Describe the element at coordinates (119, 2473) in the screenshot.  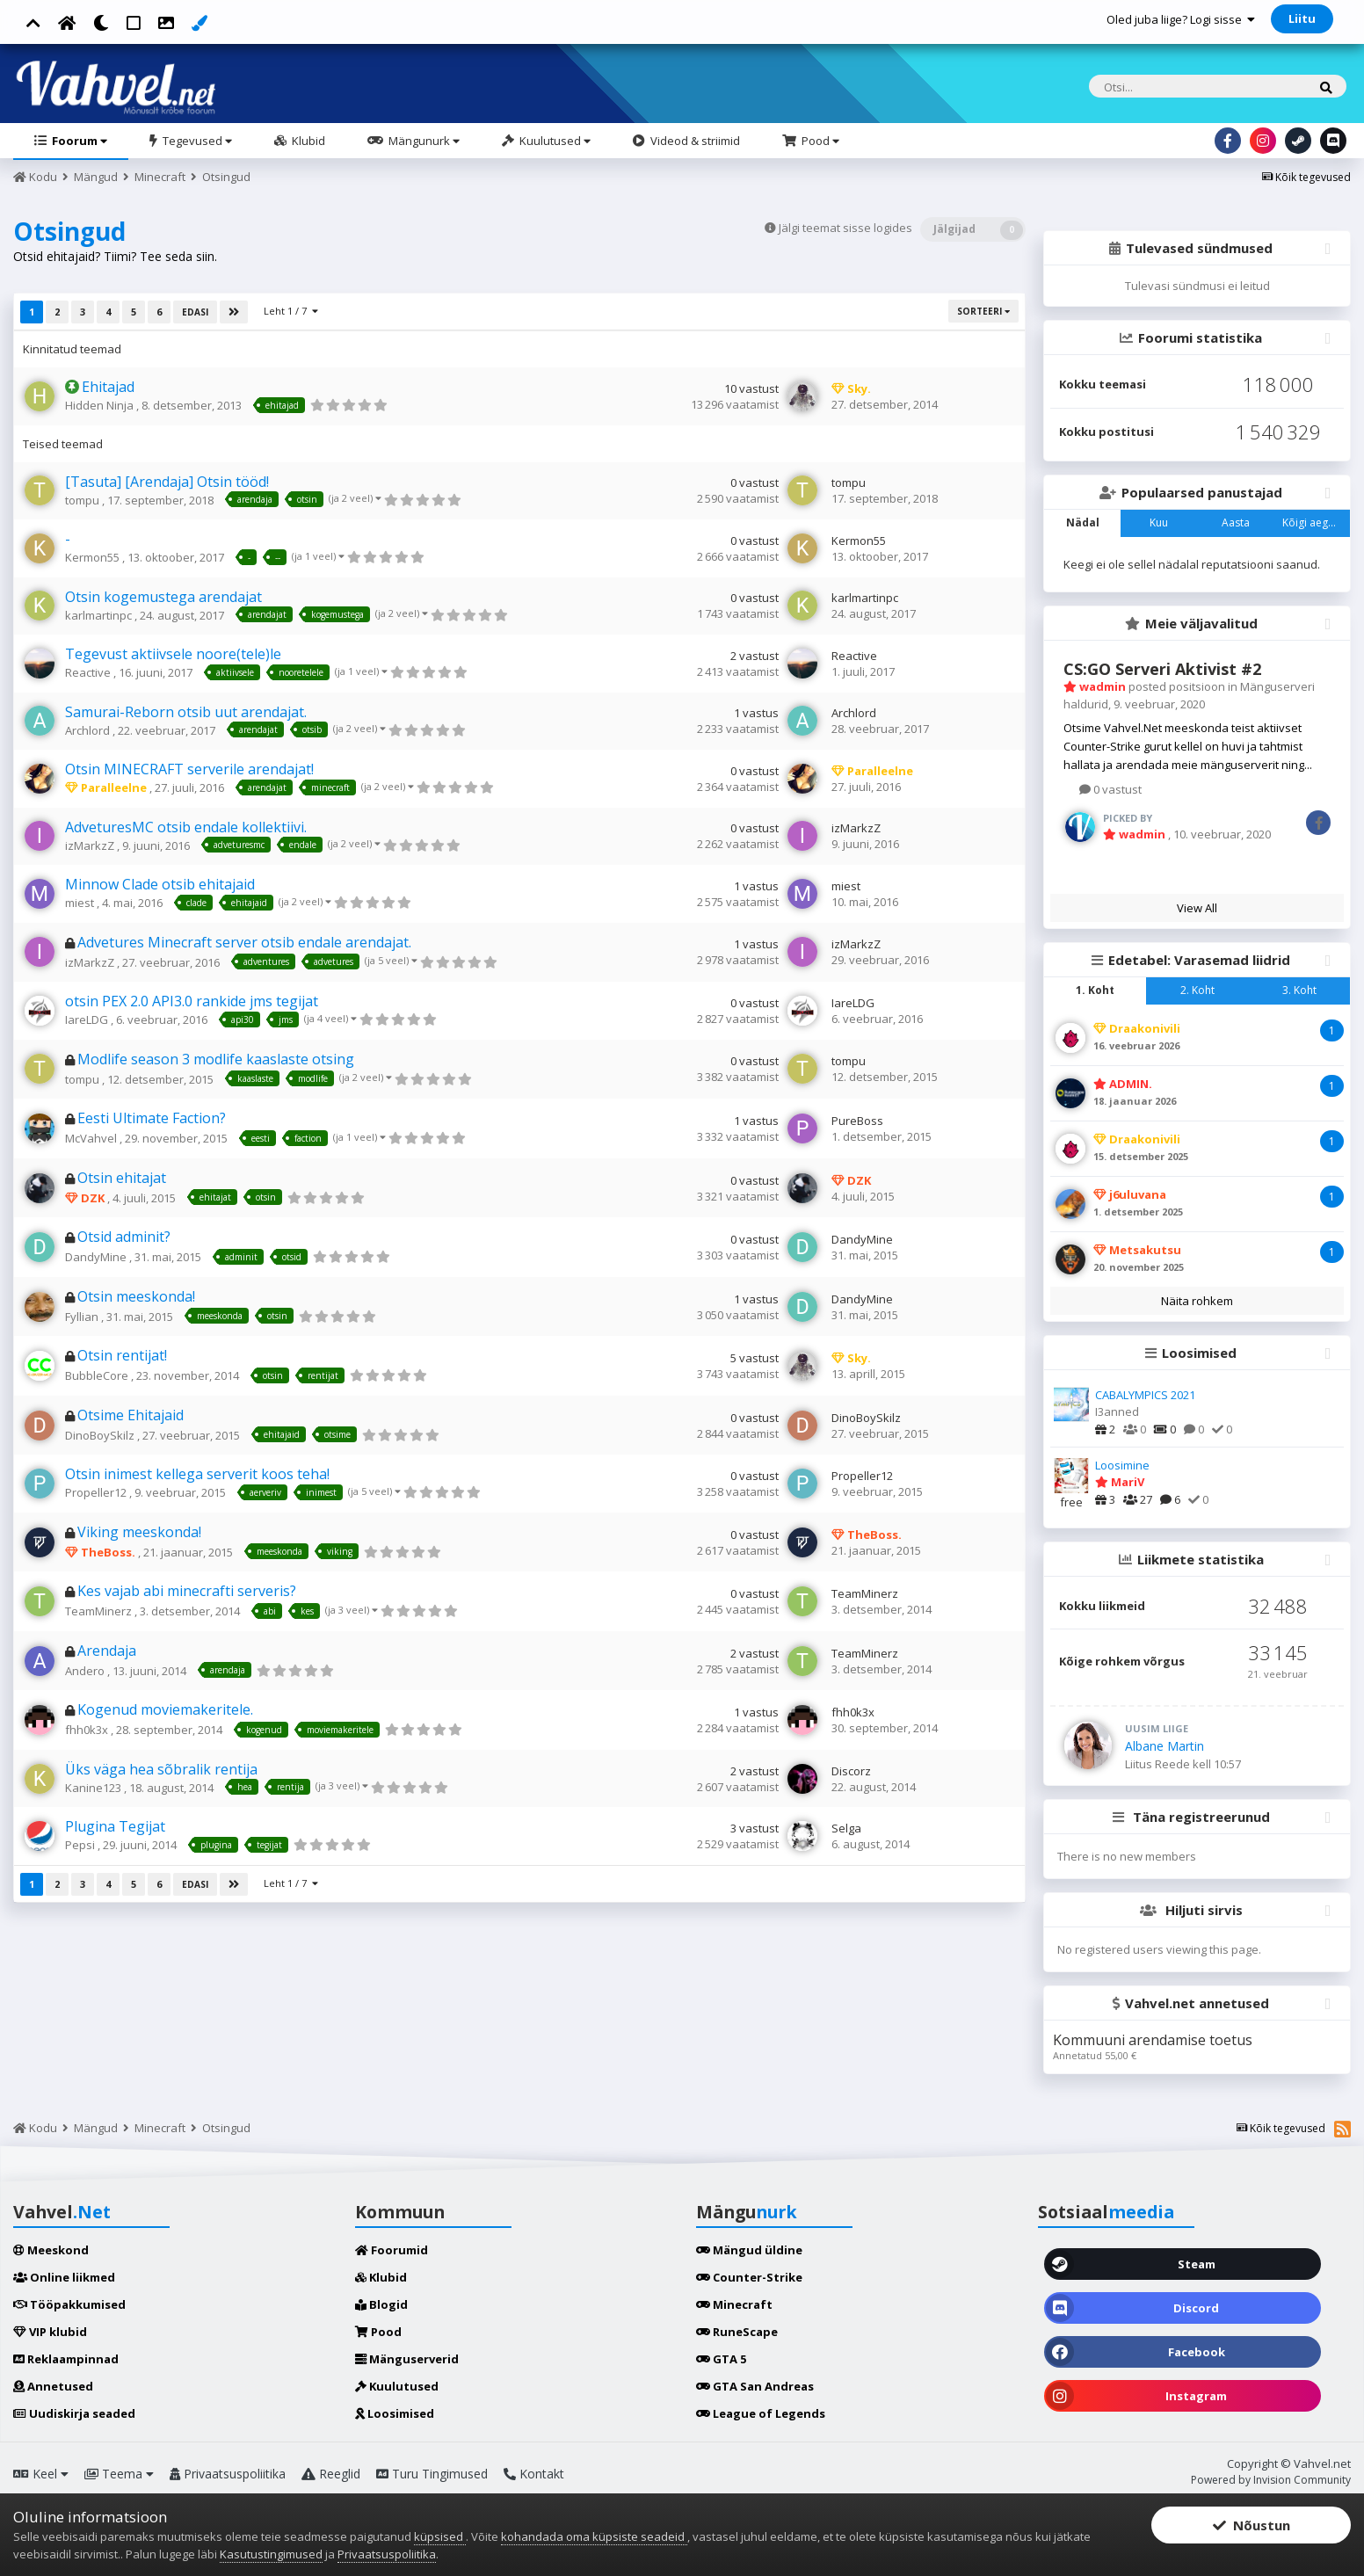
I see `Teema` at that location.